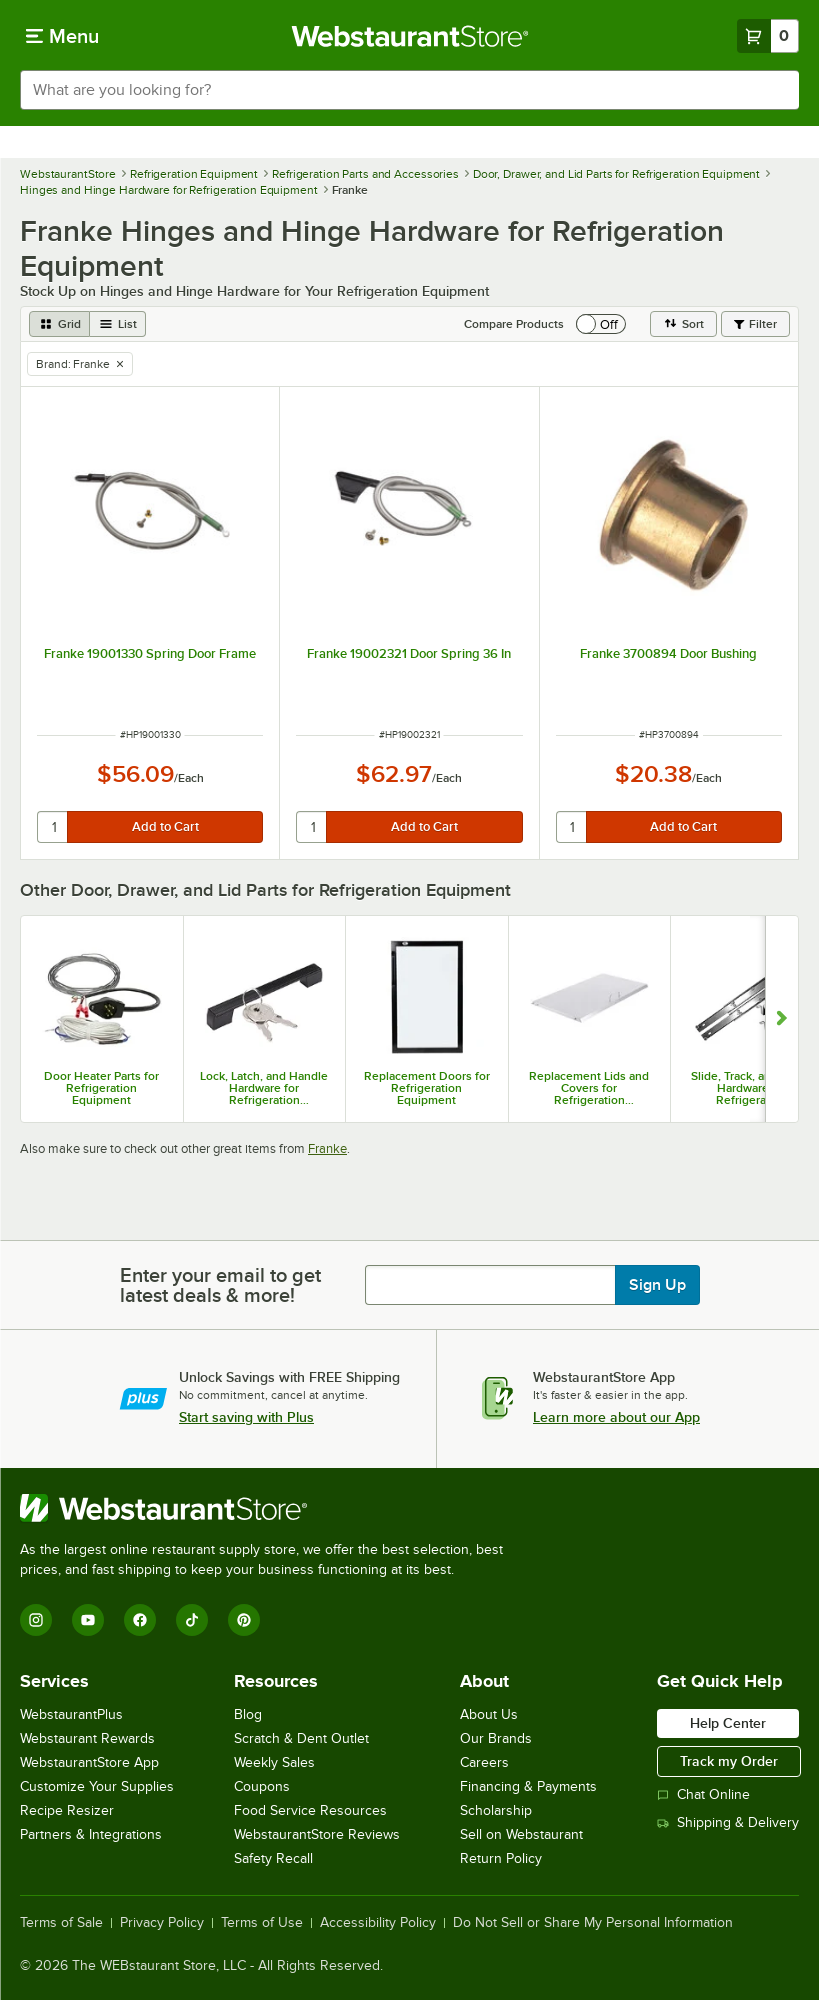 Image resolution: width=819 pixels, height=2000 pixels. What do you see at coordinates (496, 1738) in the screenshot?
I see `Our Brands` at bounding box center [496, 1738].